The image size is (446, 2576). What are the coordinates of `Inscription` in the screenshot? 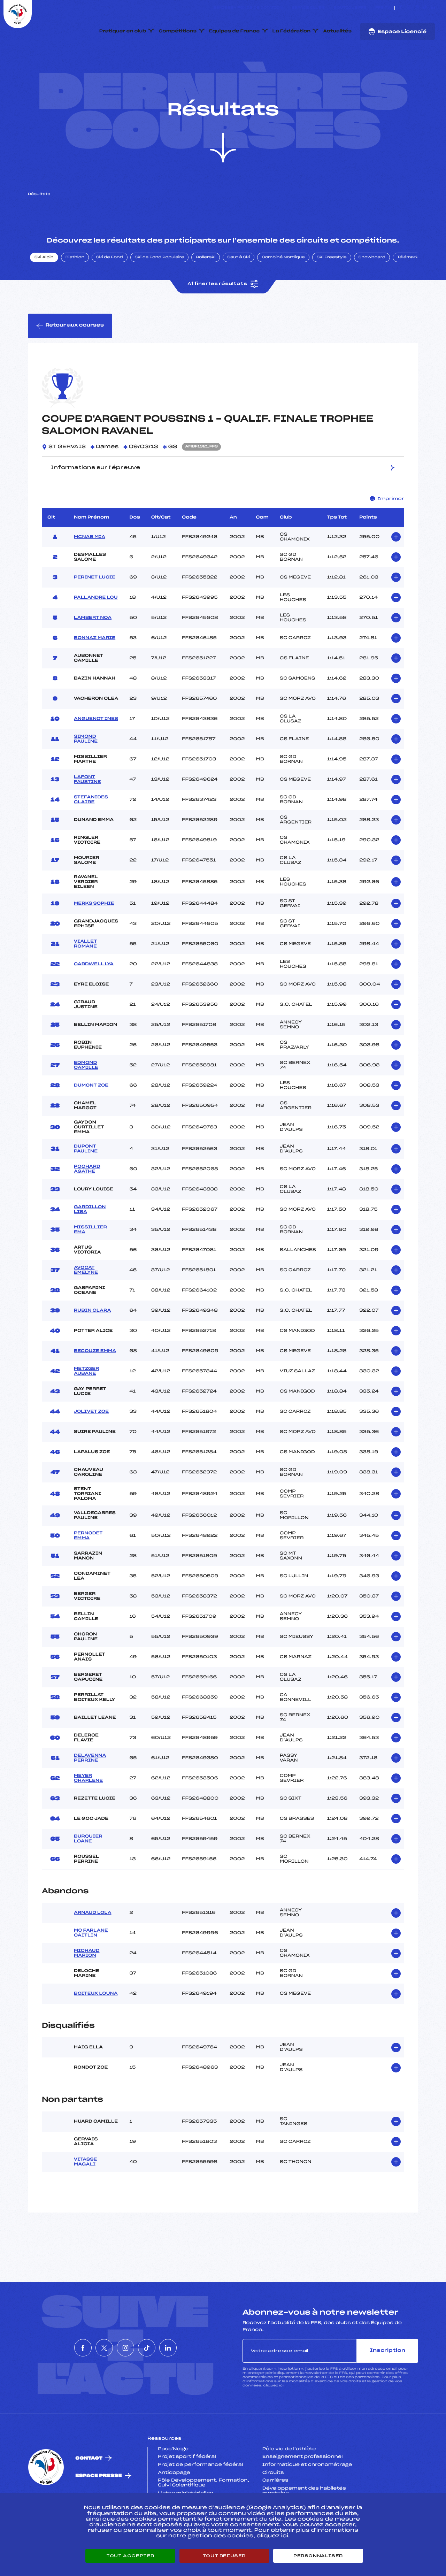 It's located at (387, 2383).